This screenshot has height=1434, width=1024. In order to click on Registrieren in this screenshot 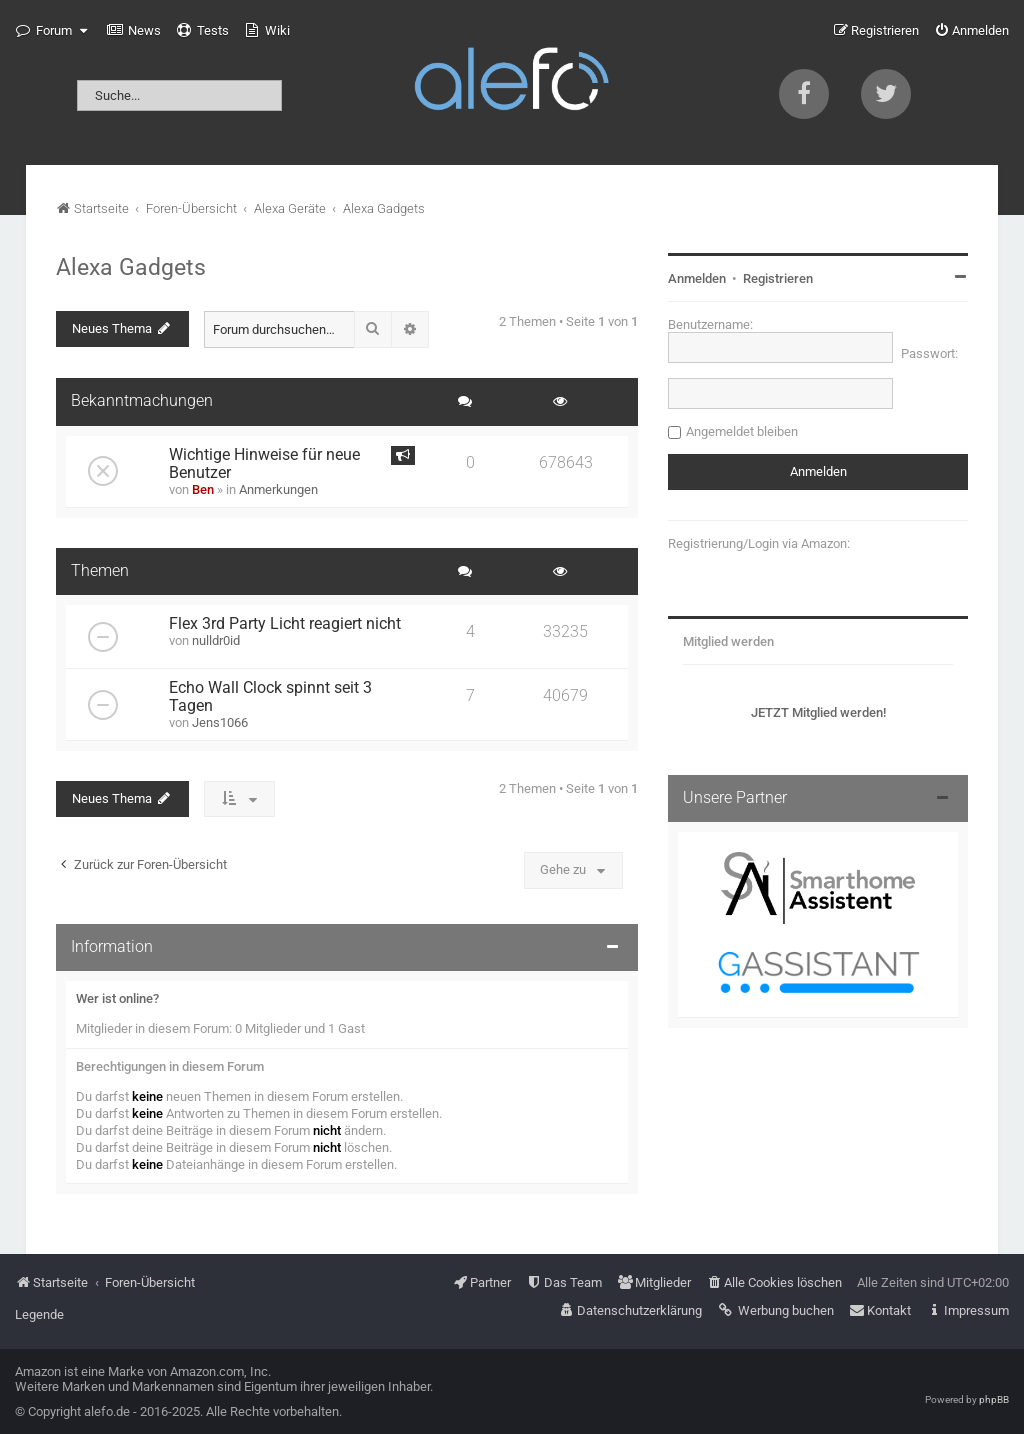, I will do `click(778, 278)`.